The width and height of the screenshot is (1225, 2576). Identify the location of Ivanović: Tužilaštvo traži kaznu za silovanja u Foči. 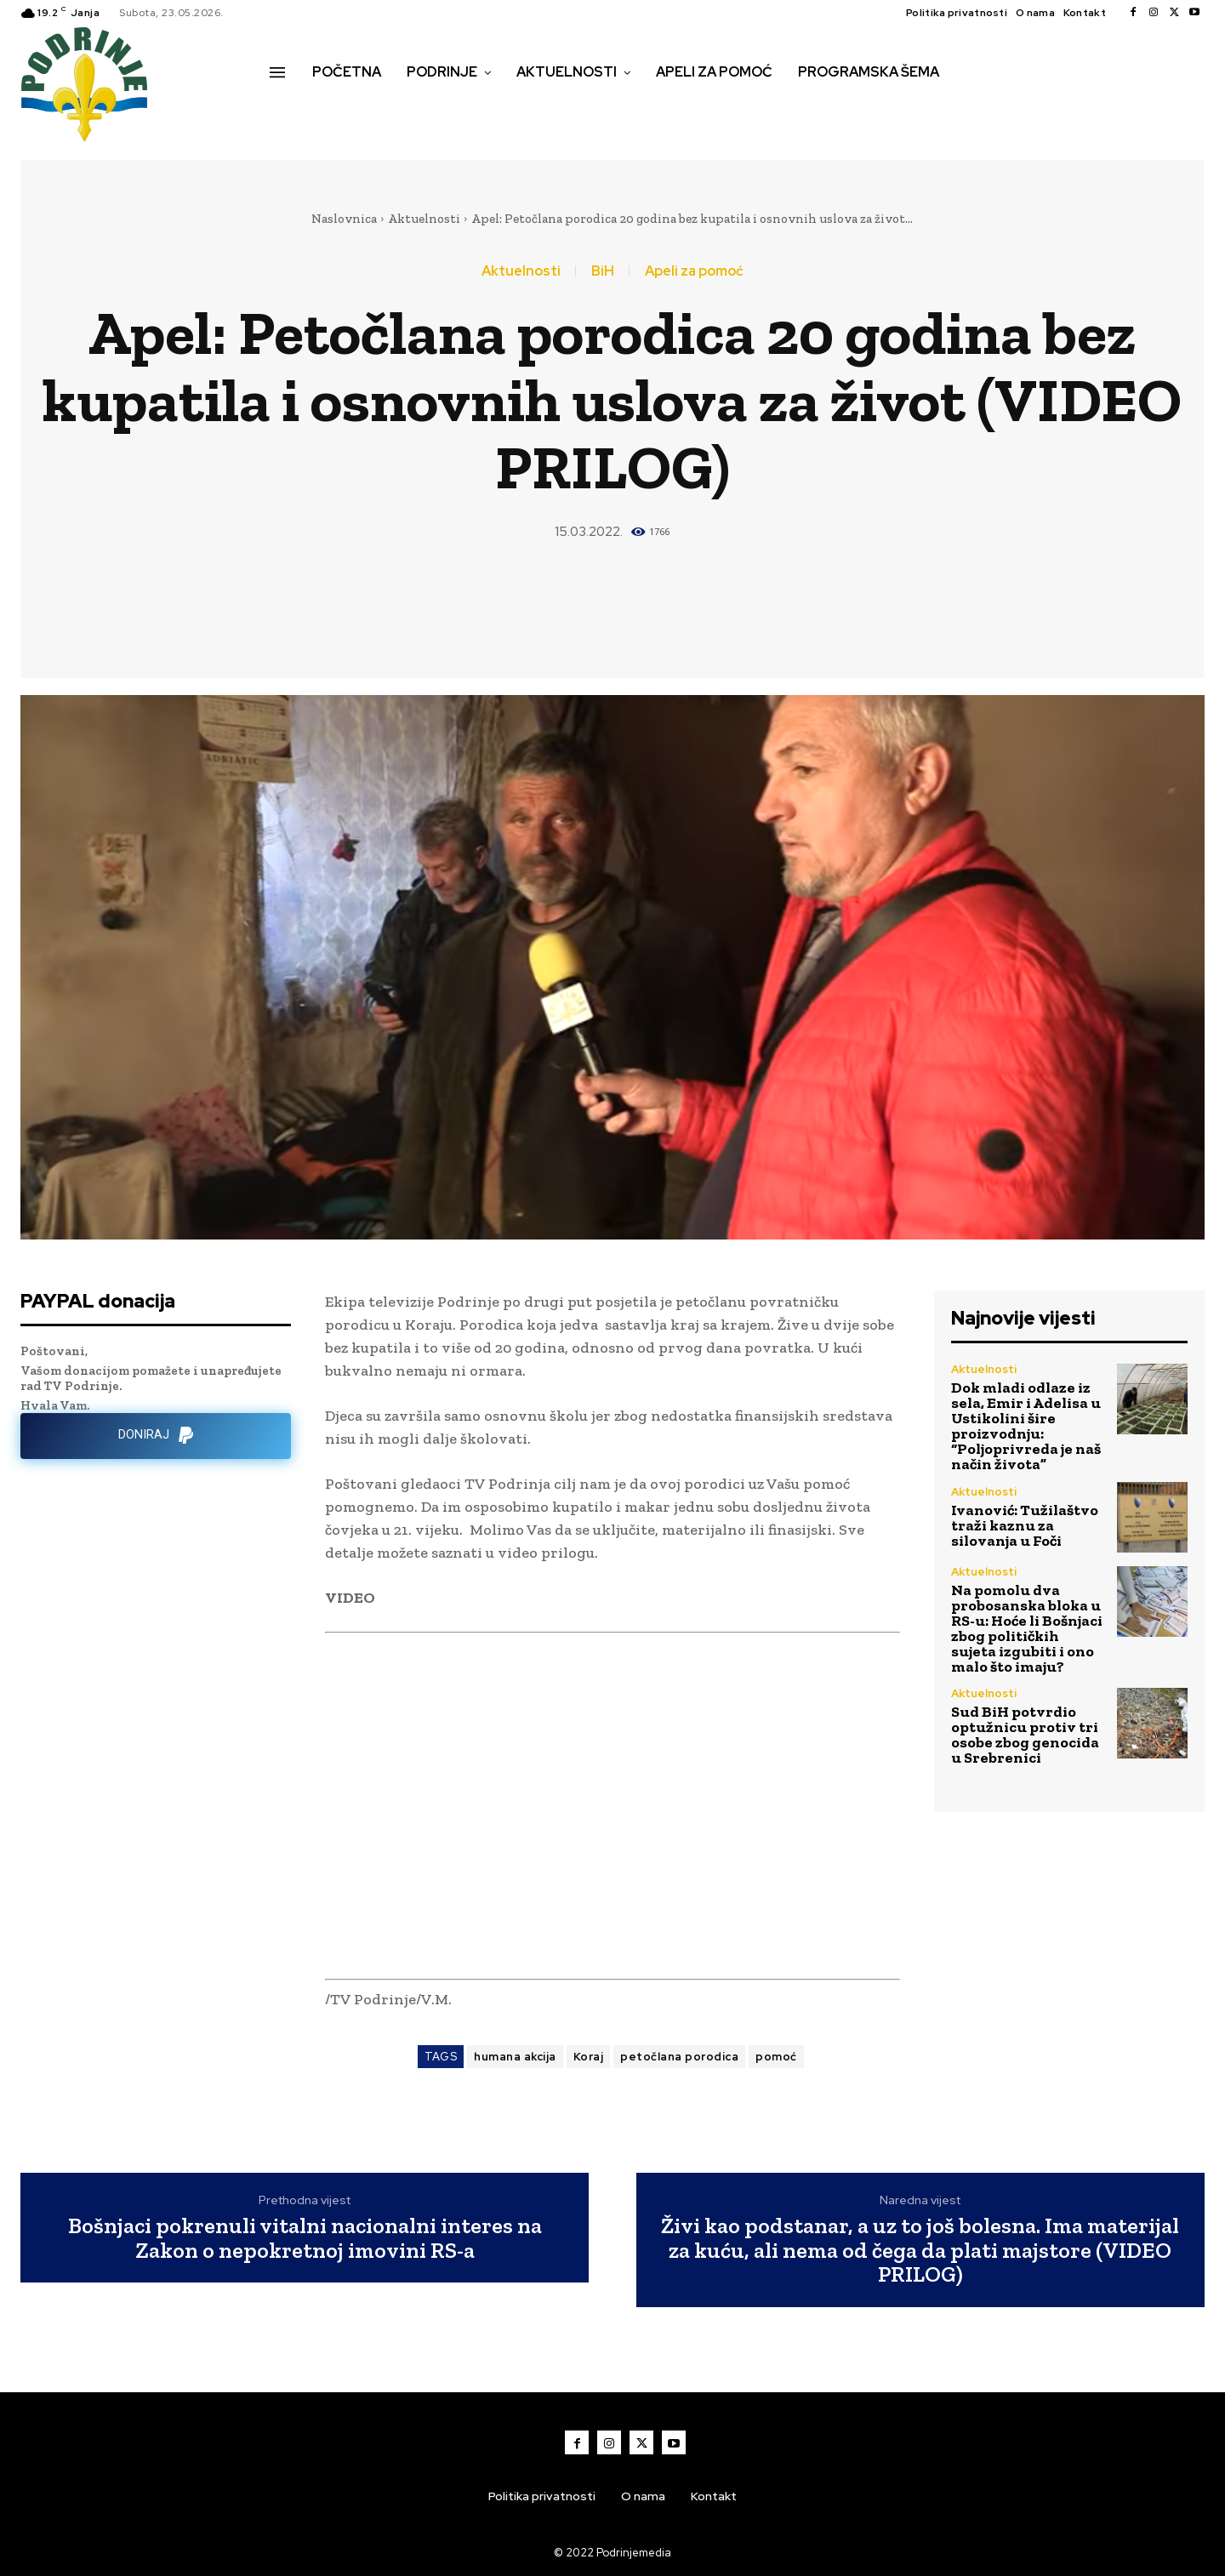
(1024, 1525).